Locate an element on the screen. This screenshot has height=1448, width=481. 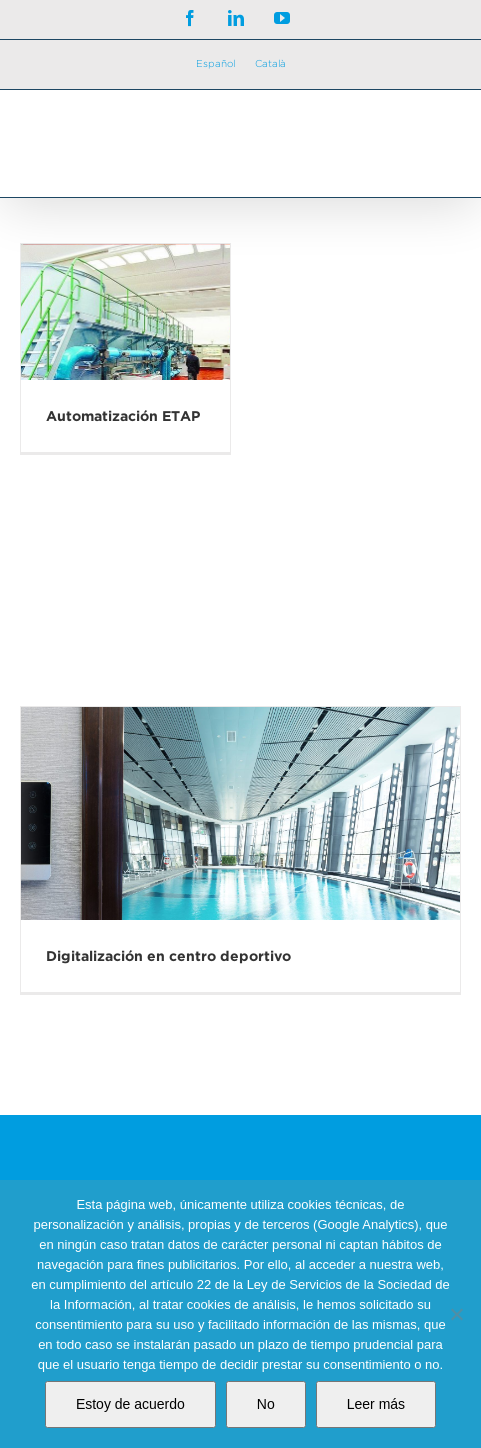
[Cambiar a Català] is located at coordinates (270, 64).